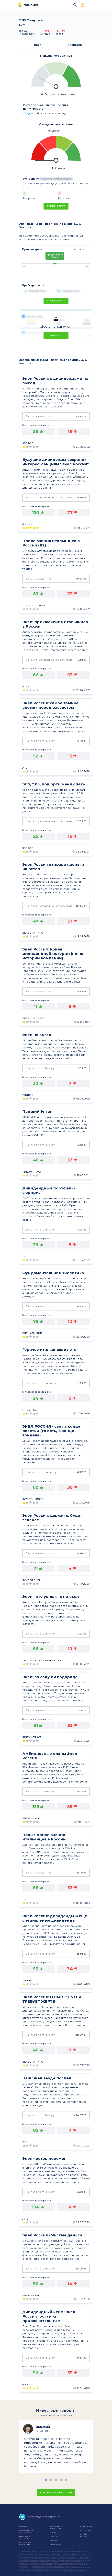 Image resolution: width=112 pixels, height=2576 pixels. I want to click on Горячее итальянское лето, so click(49, 1349).